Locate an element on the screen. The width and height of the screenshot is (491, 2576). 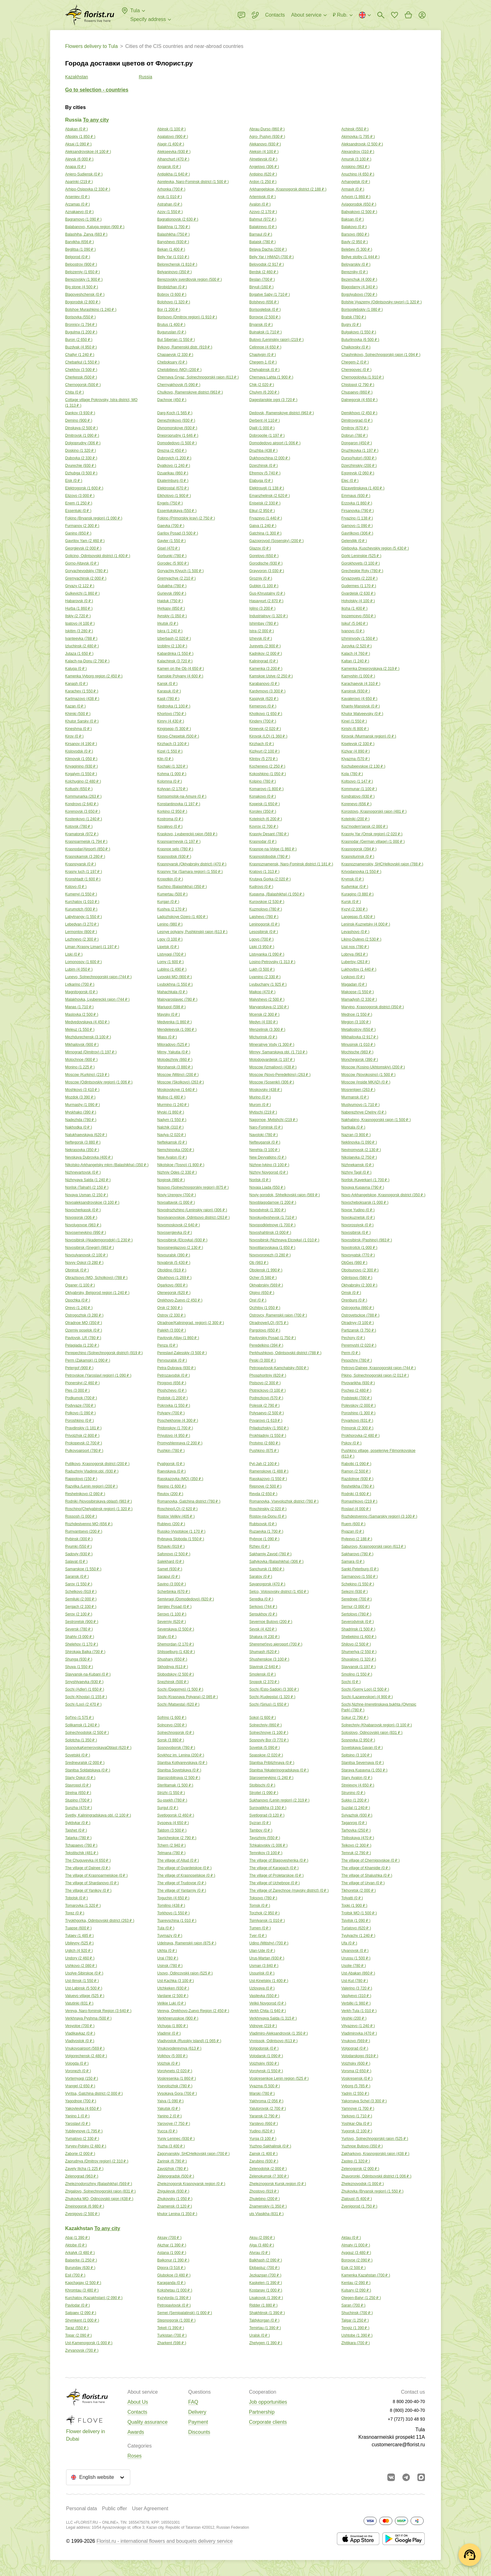
Ukhta ( ) is located at coordinates (167, 1950).